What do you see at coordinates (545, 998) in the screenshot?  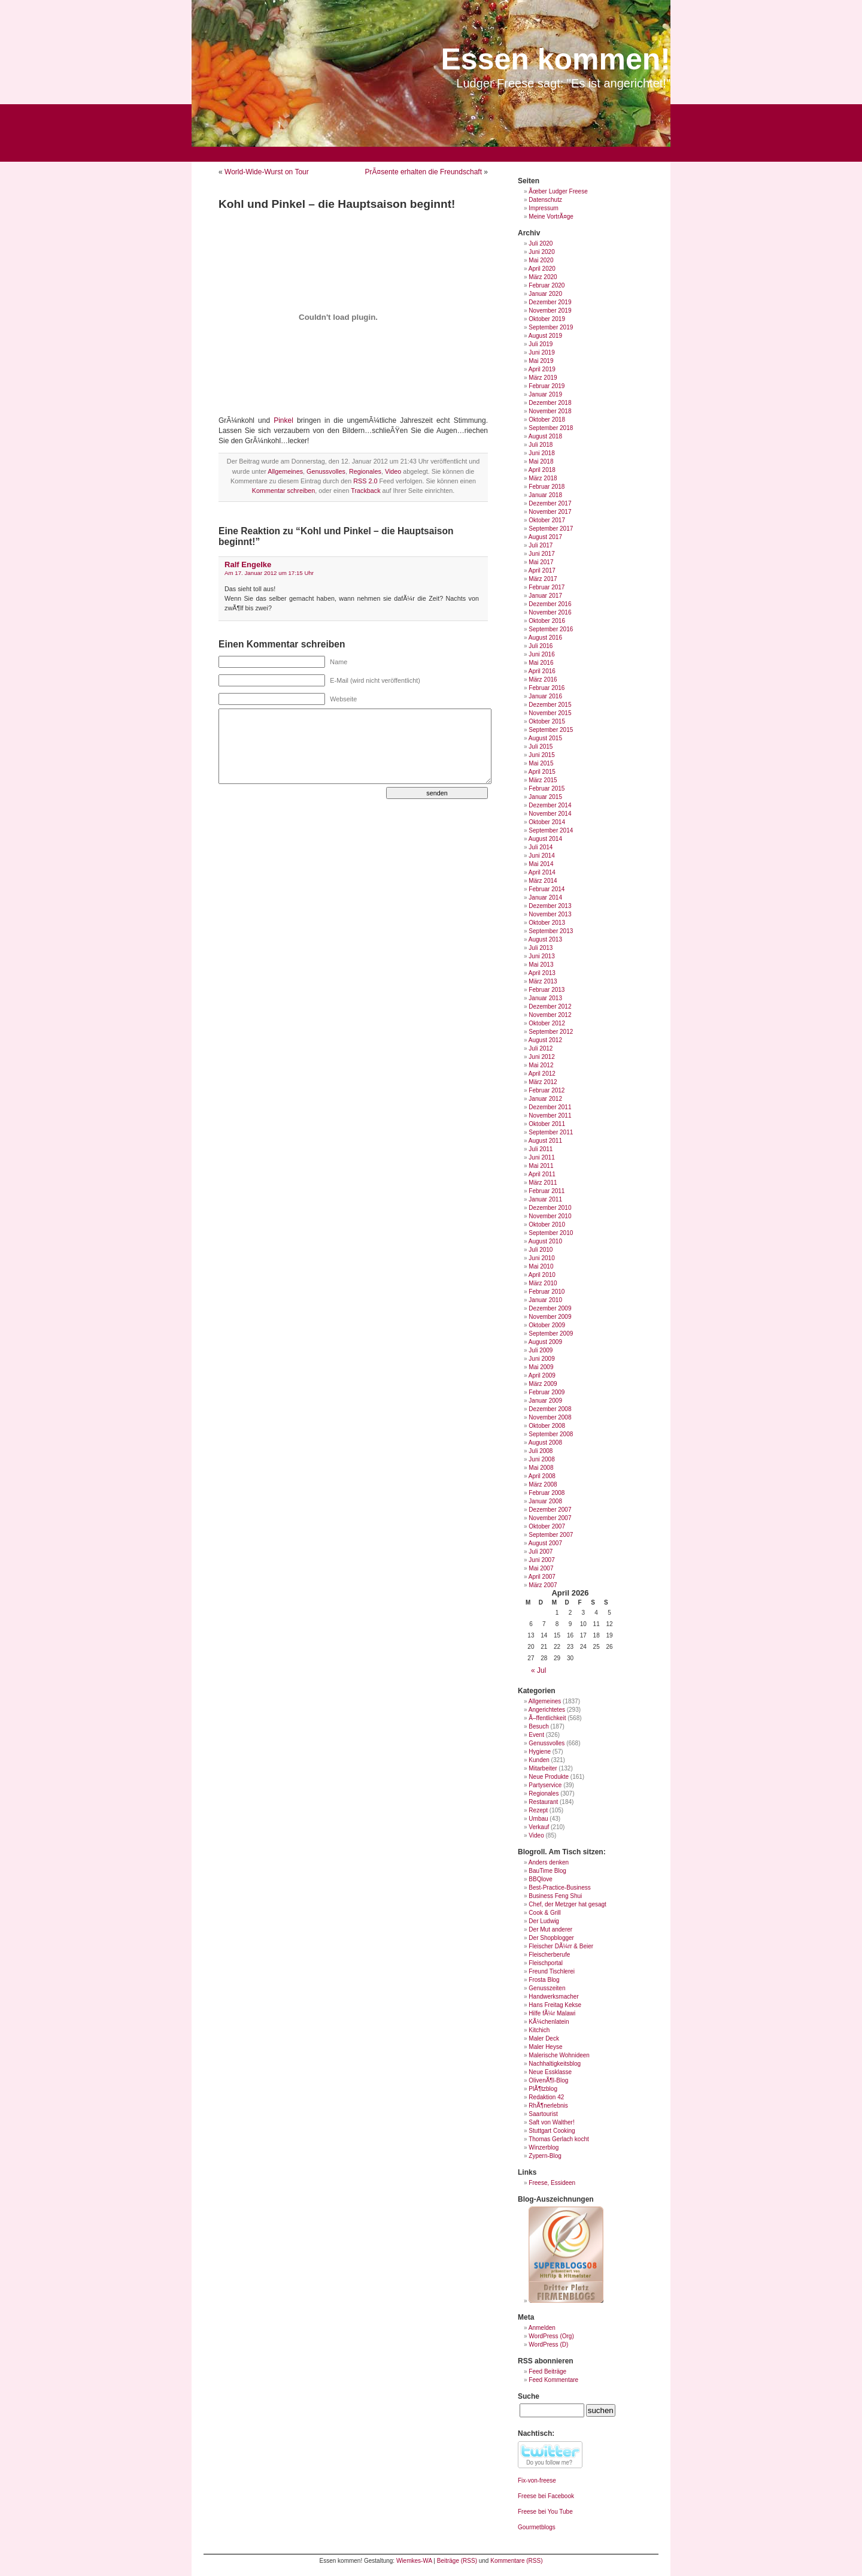 I see `Januar 2013` at bounding box center [545, 998].